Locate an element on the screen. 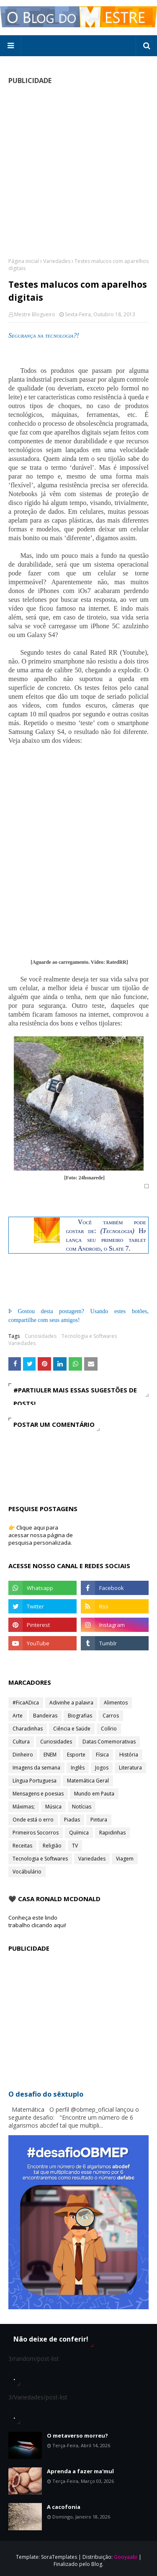  Alimentos is located at coordinates (116, 1702).